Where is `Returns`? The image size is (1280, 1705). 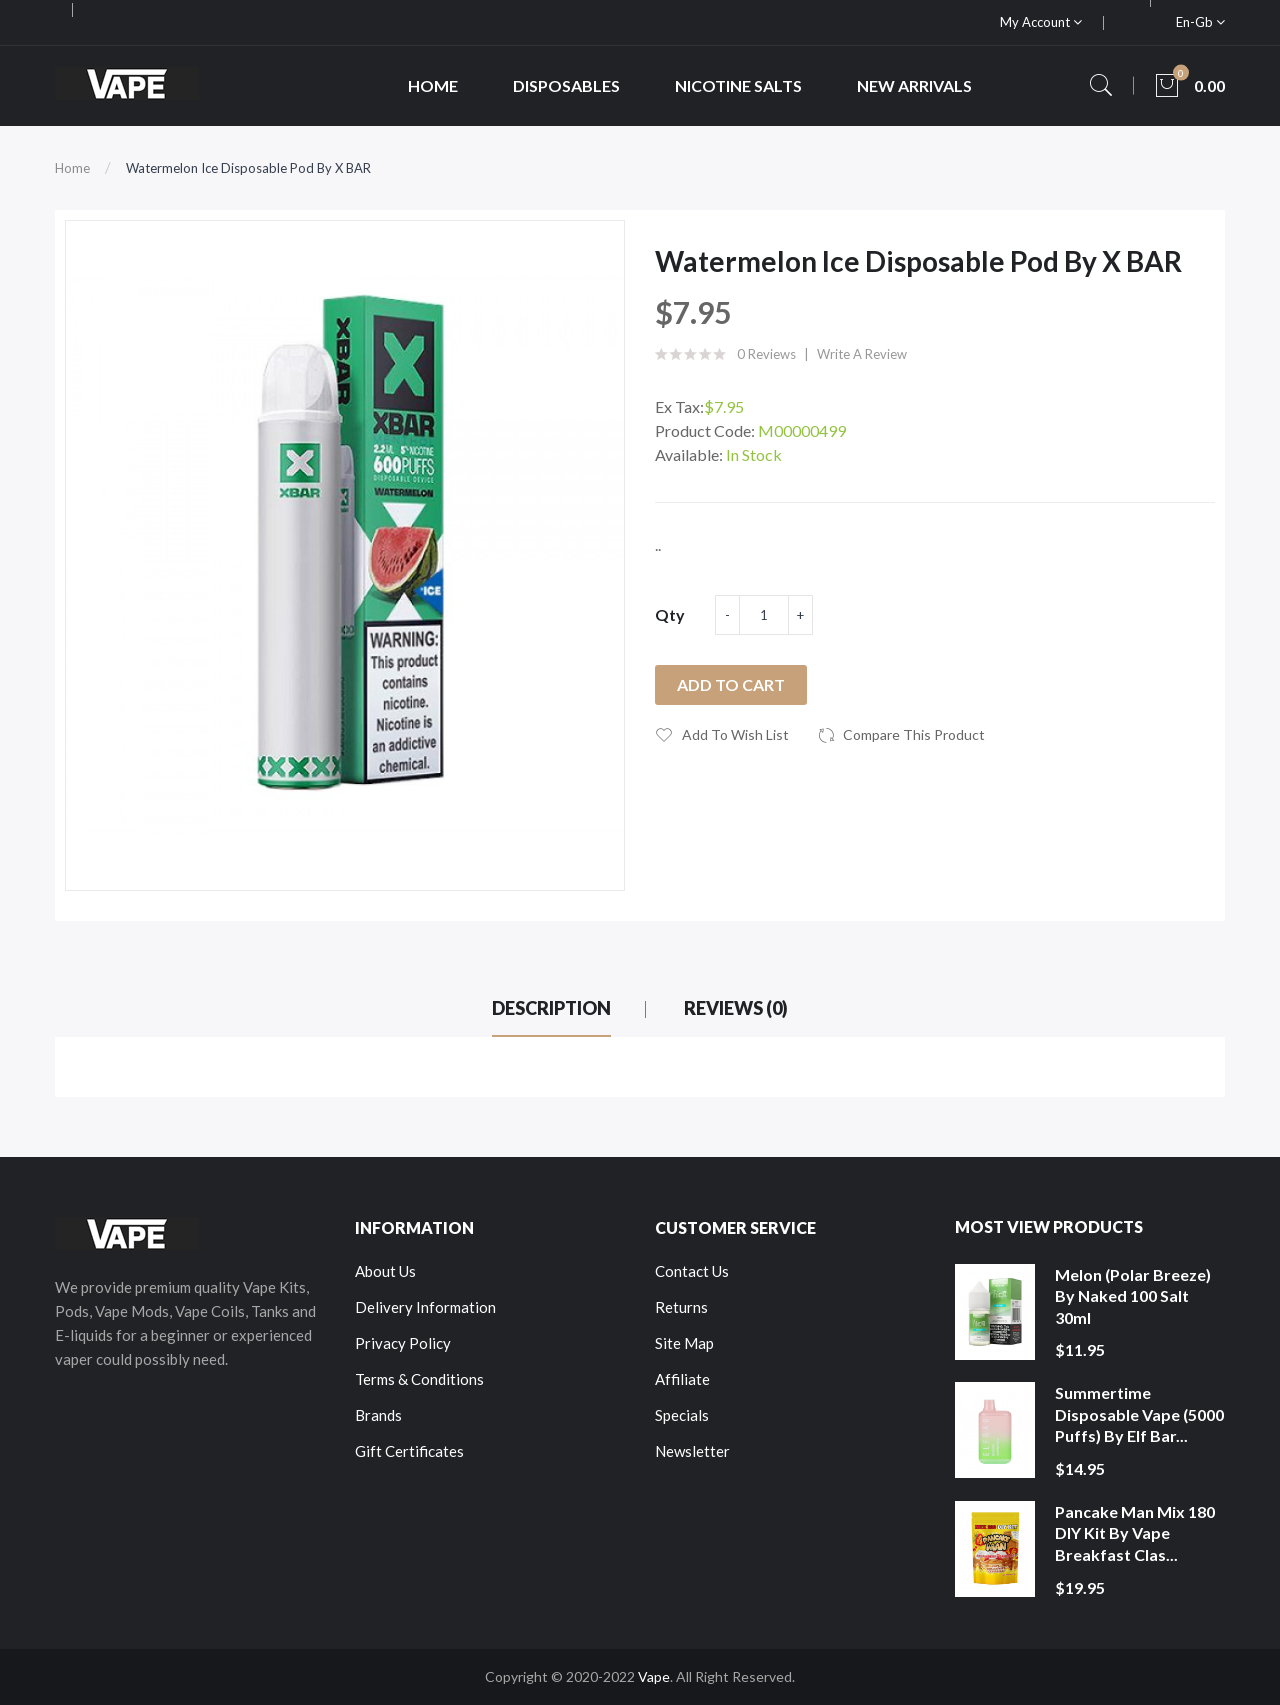
Returns is located at coordinates (681, 1307).